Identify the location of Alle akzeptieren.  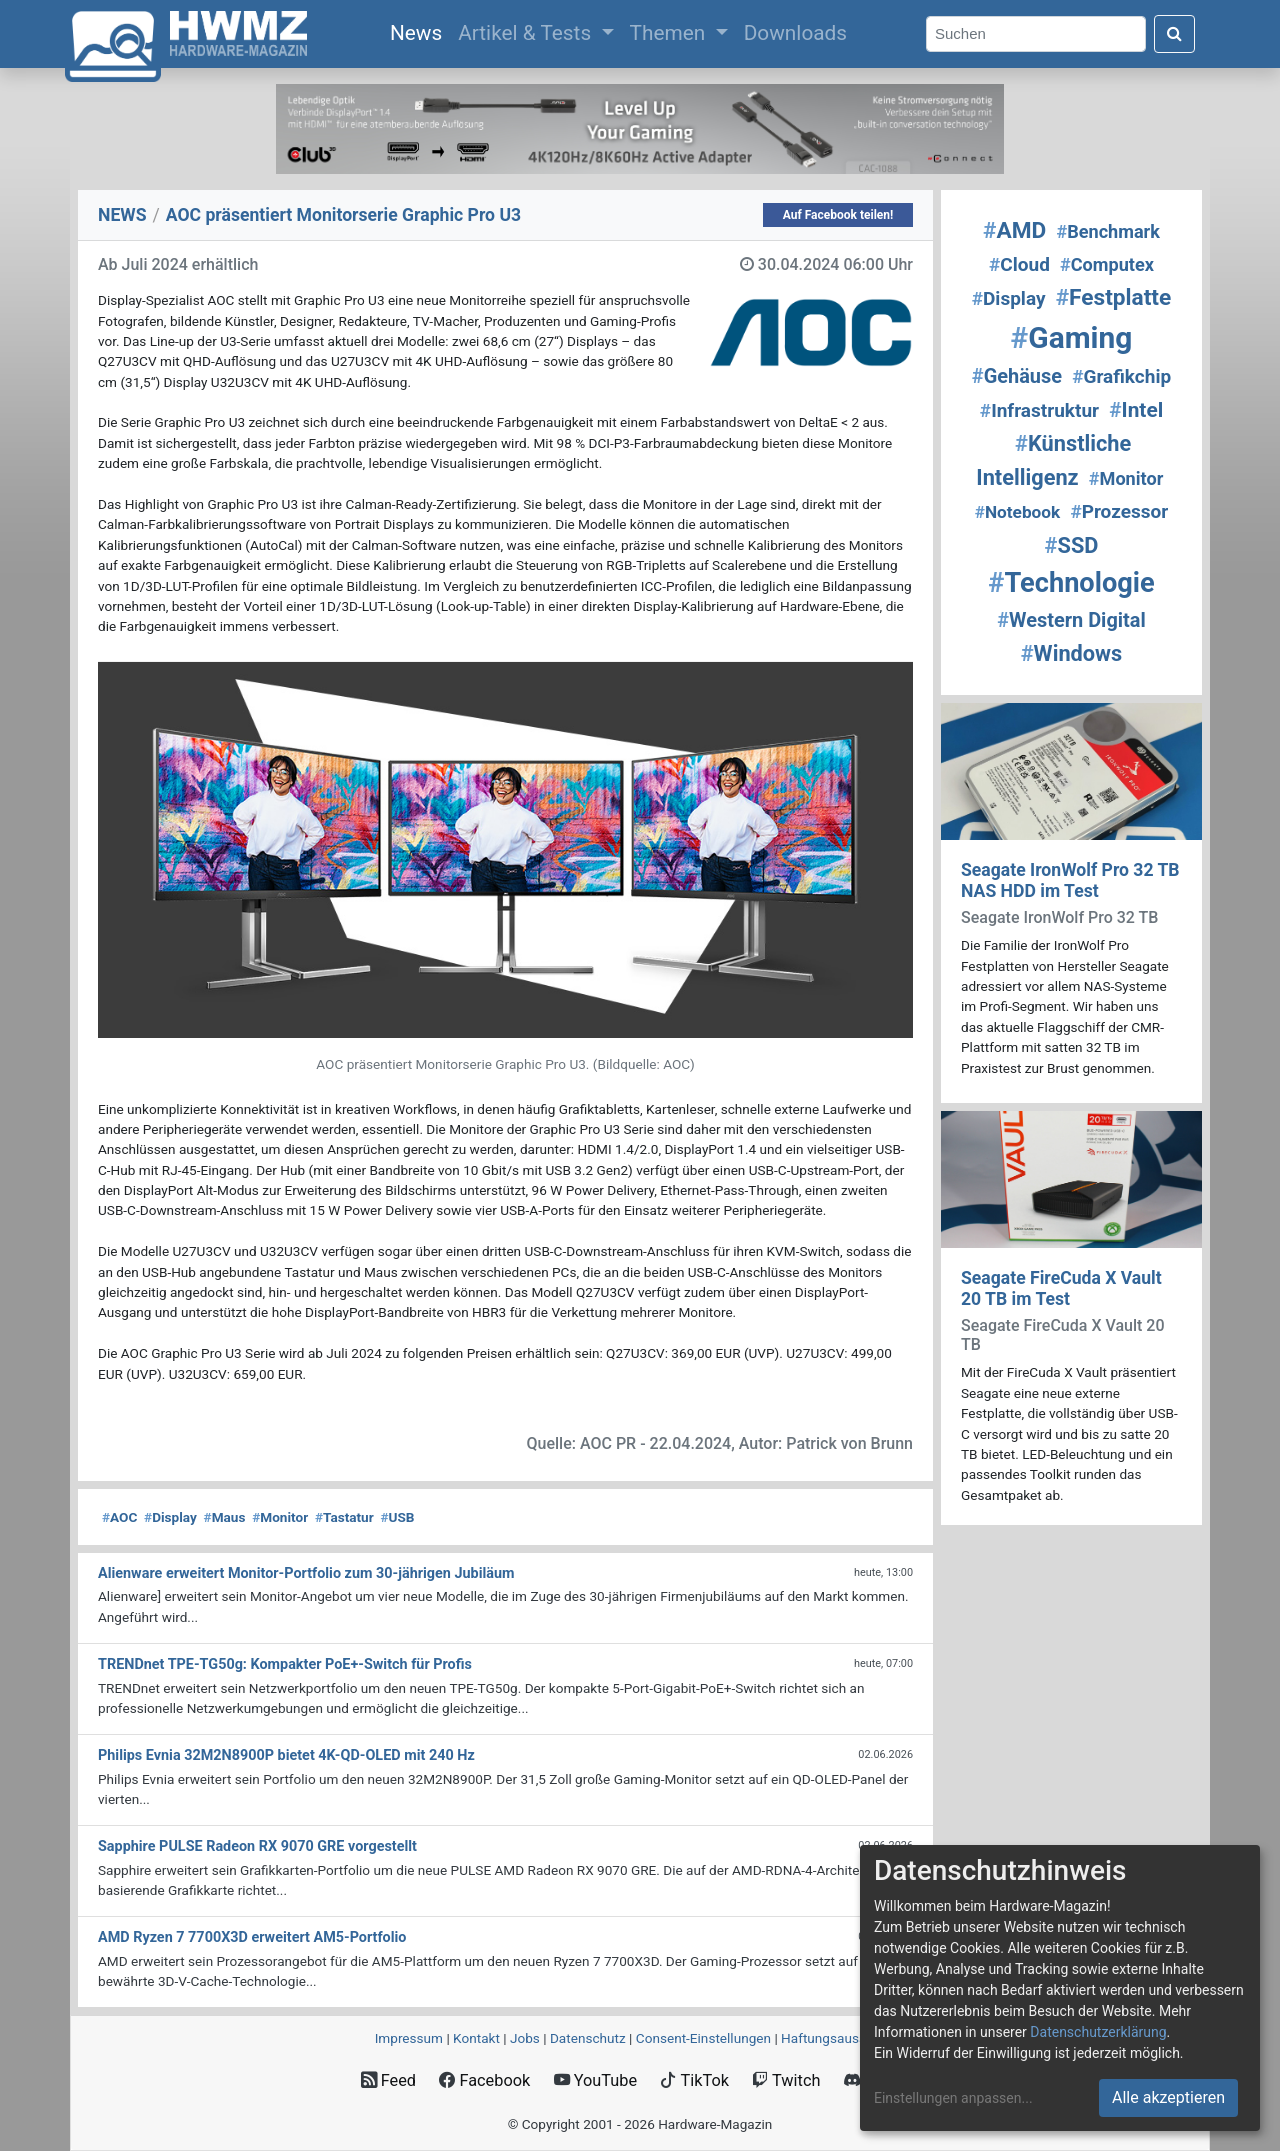
(1168, 2097).